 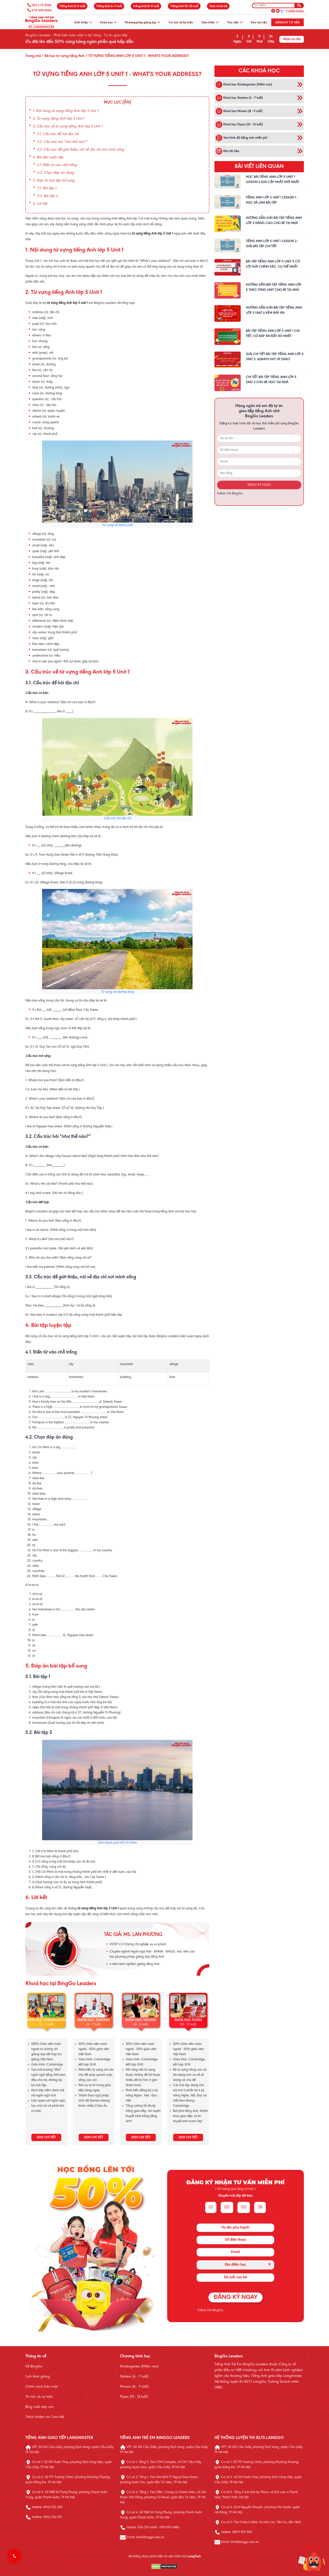 What do you see at coordinates (65, 111) in the screenshot?
I see `1. Nội dung từ vựng tiếng Anh lớp 5 Unit 1` at bounding box center [65, 111].